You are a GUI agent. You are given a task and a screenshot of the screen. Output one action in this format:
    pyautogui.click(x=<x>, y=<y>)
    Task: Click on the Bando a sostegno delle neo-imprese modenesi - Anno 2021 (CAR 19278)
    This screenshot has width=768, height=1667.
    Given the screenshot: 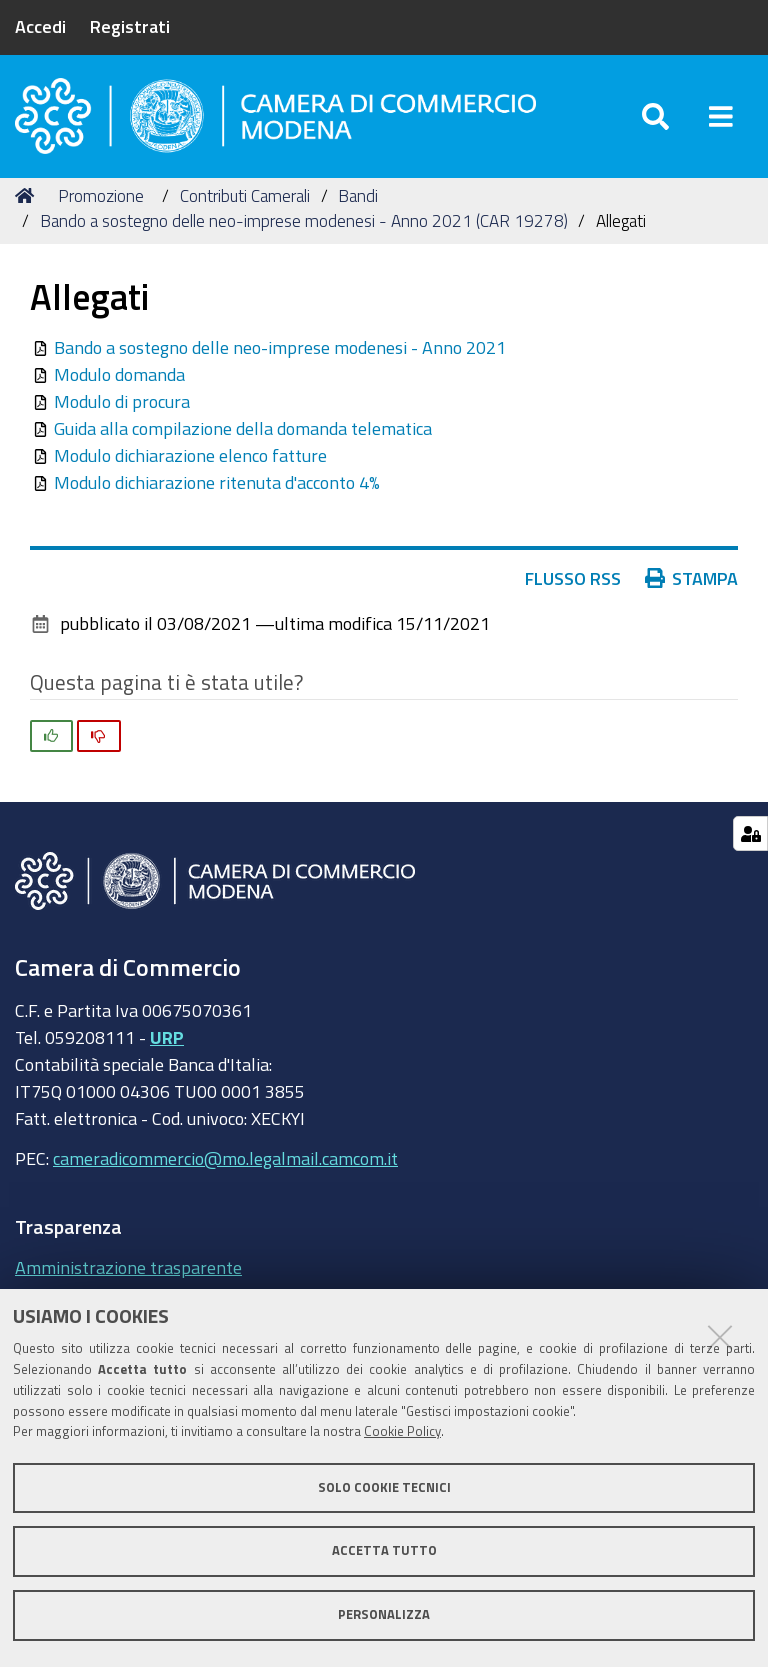 What is the action you would take?
    pyautogui.click(x=304, y=228)
    